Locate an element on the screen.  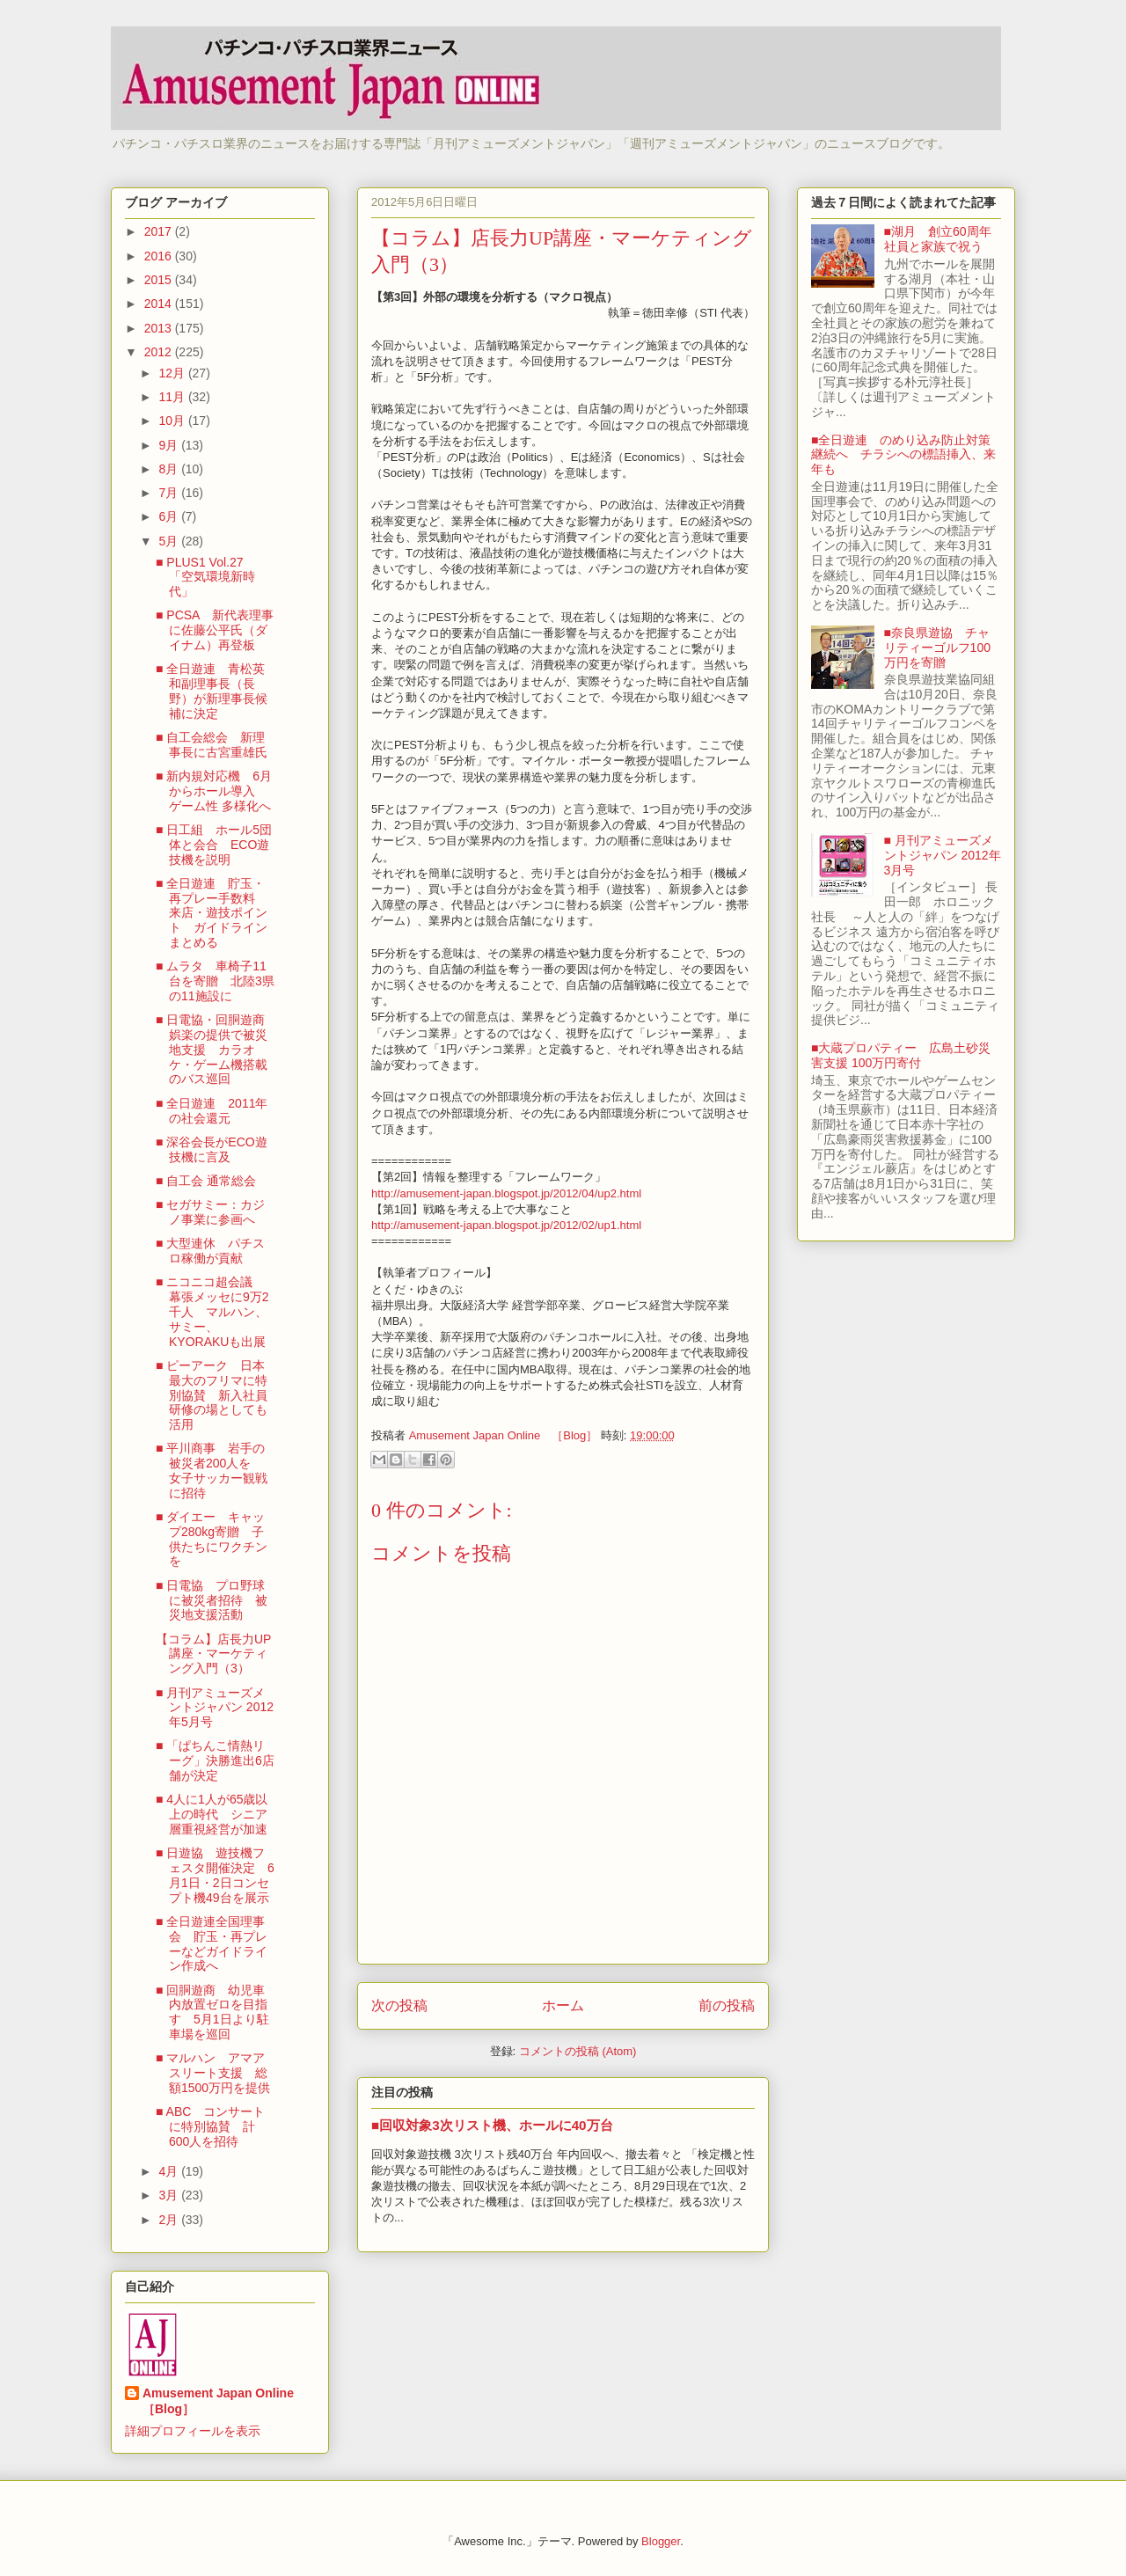
■ 日遊協 遊技機フェスタ開催決定 6月1日・2日コンセプト機49台を展示 is located at coordinates (215, 1875).